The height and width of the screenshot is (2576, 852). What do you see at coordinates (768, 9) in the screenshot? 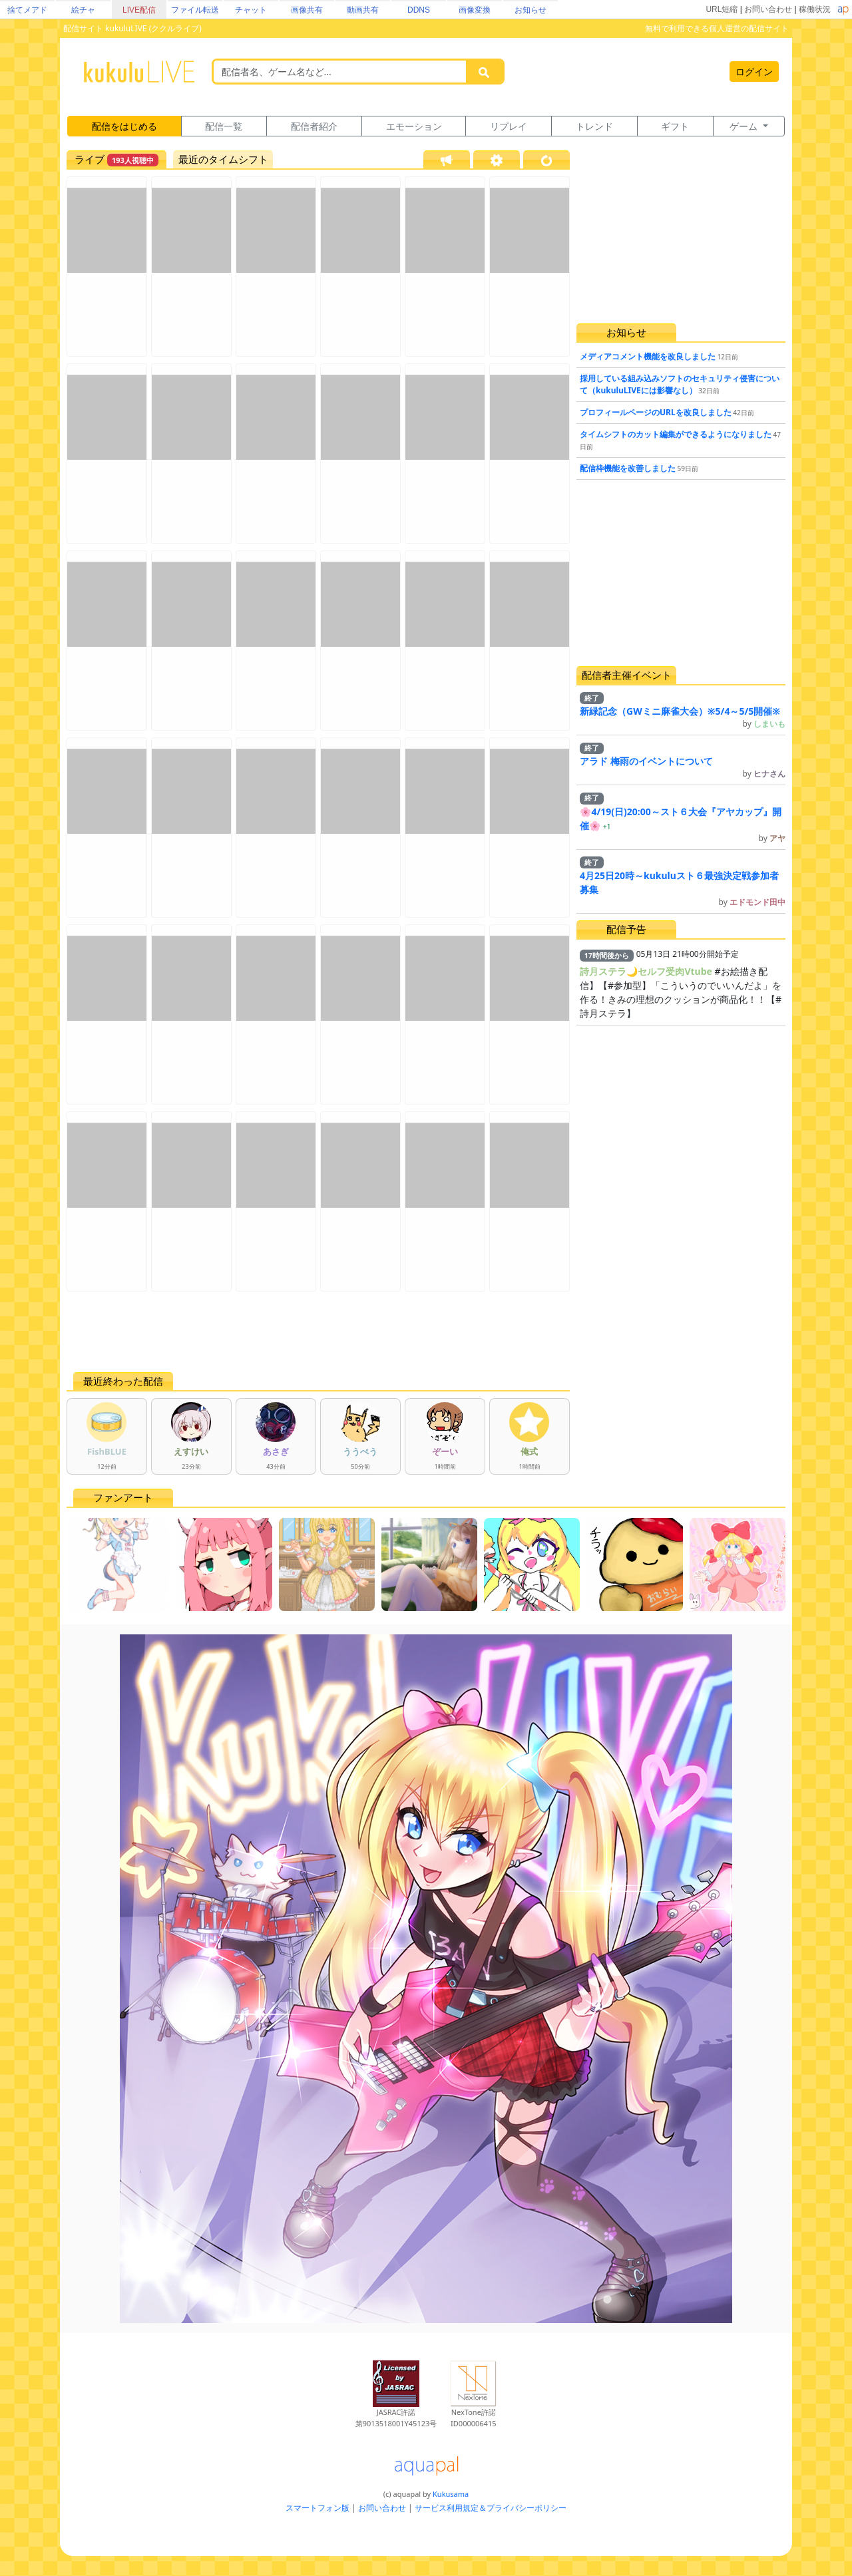
I see `お問い合わせ` at bounding box center [768, 9].